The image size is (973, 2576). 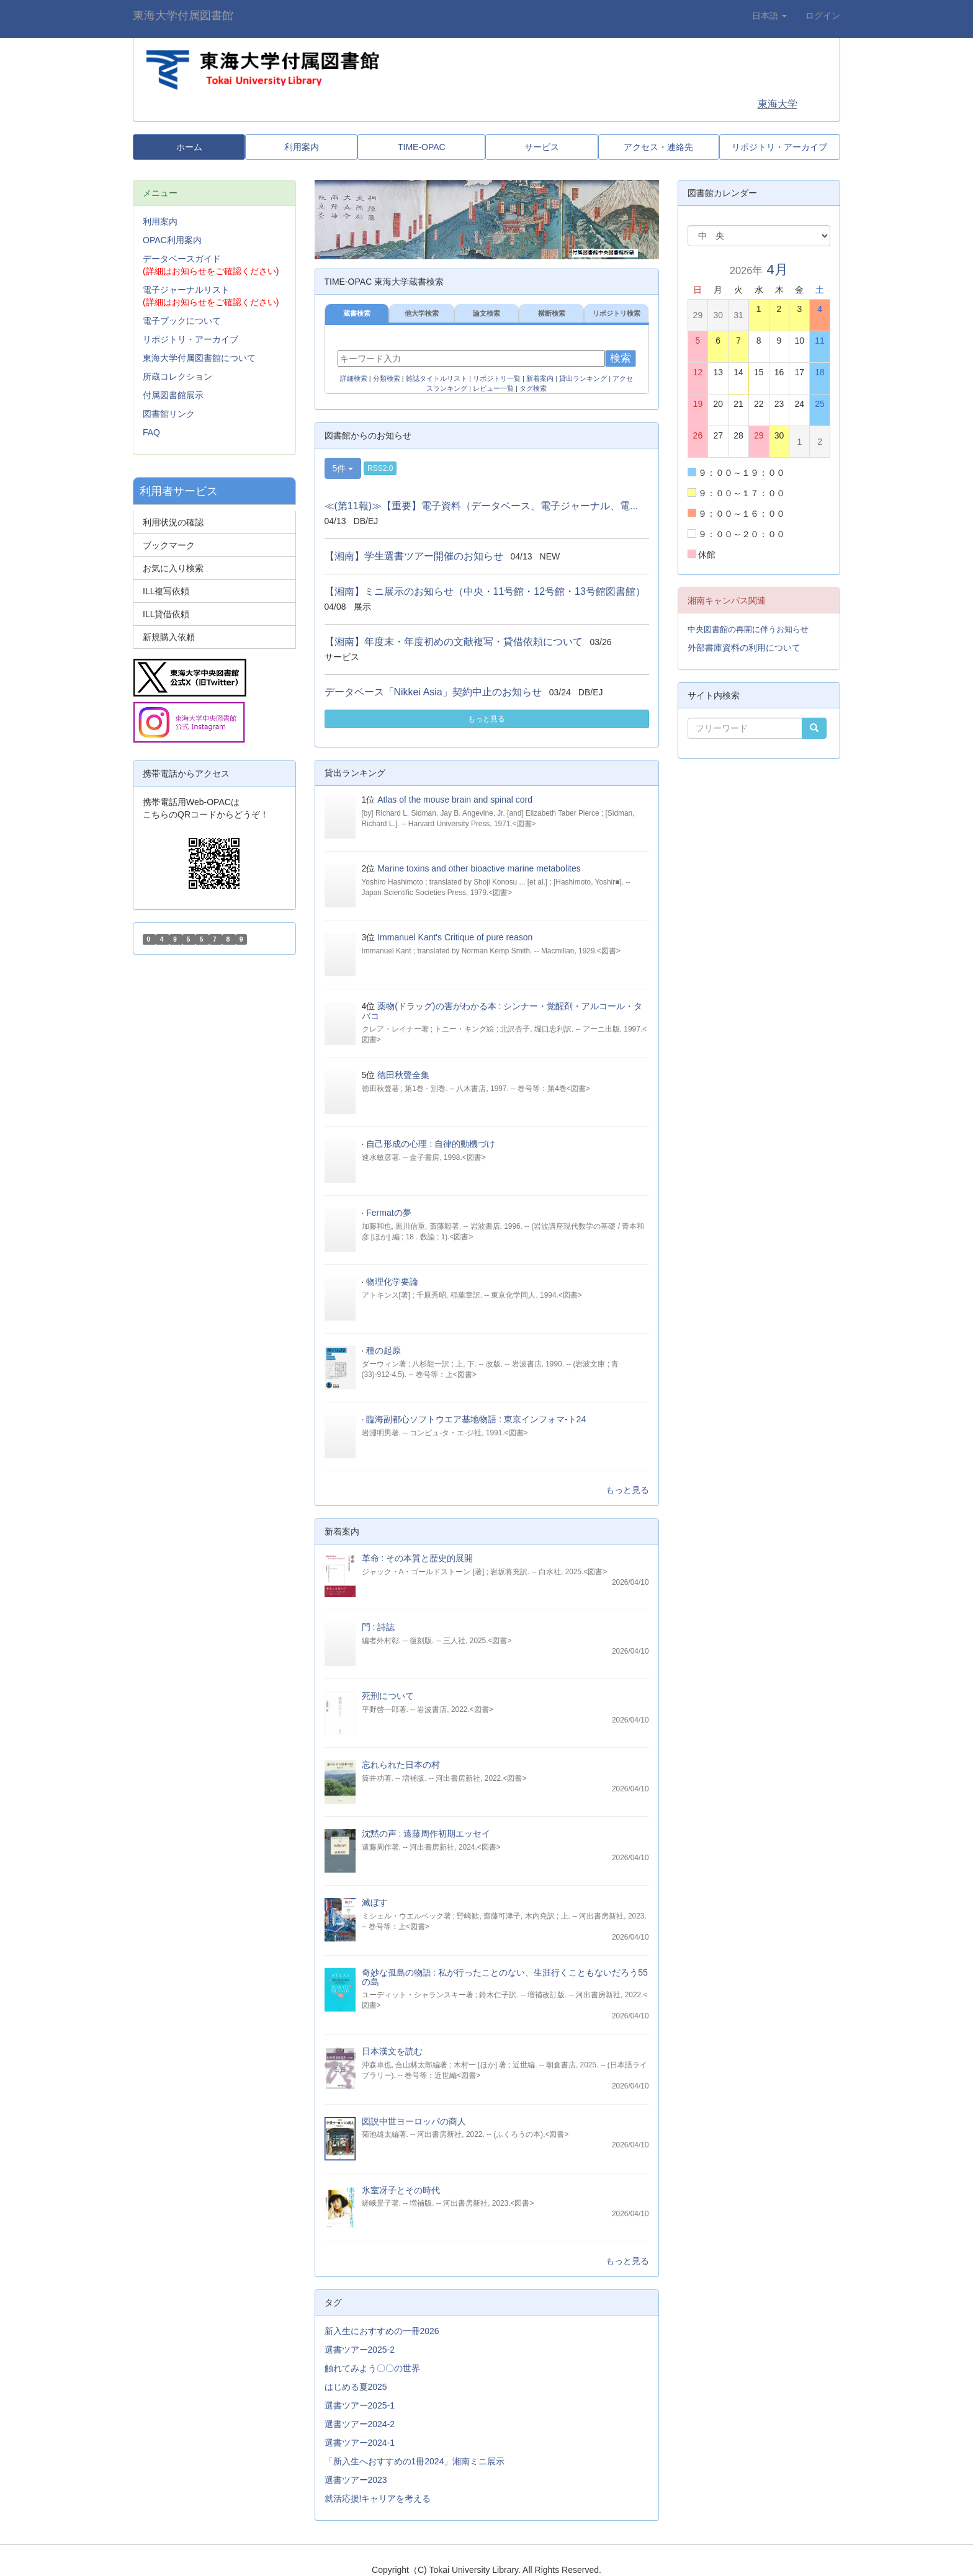 I want to click on 検索, so click(x=620, y=358).